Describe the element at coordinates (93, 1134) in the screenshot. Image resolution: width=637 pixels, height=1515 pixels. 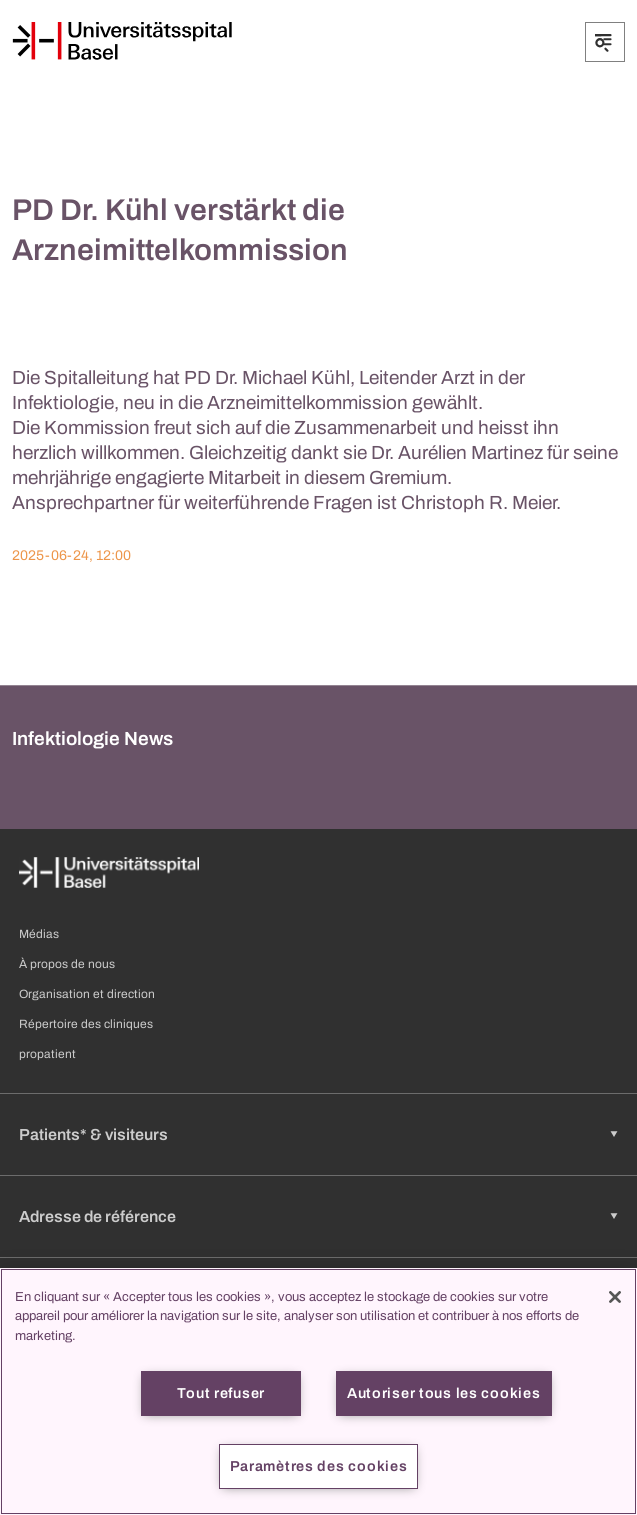
I see `Patients* & visiteurs` at that location.